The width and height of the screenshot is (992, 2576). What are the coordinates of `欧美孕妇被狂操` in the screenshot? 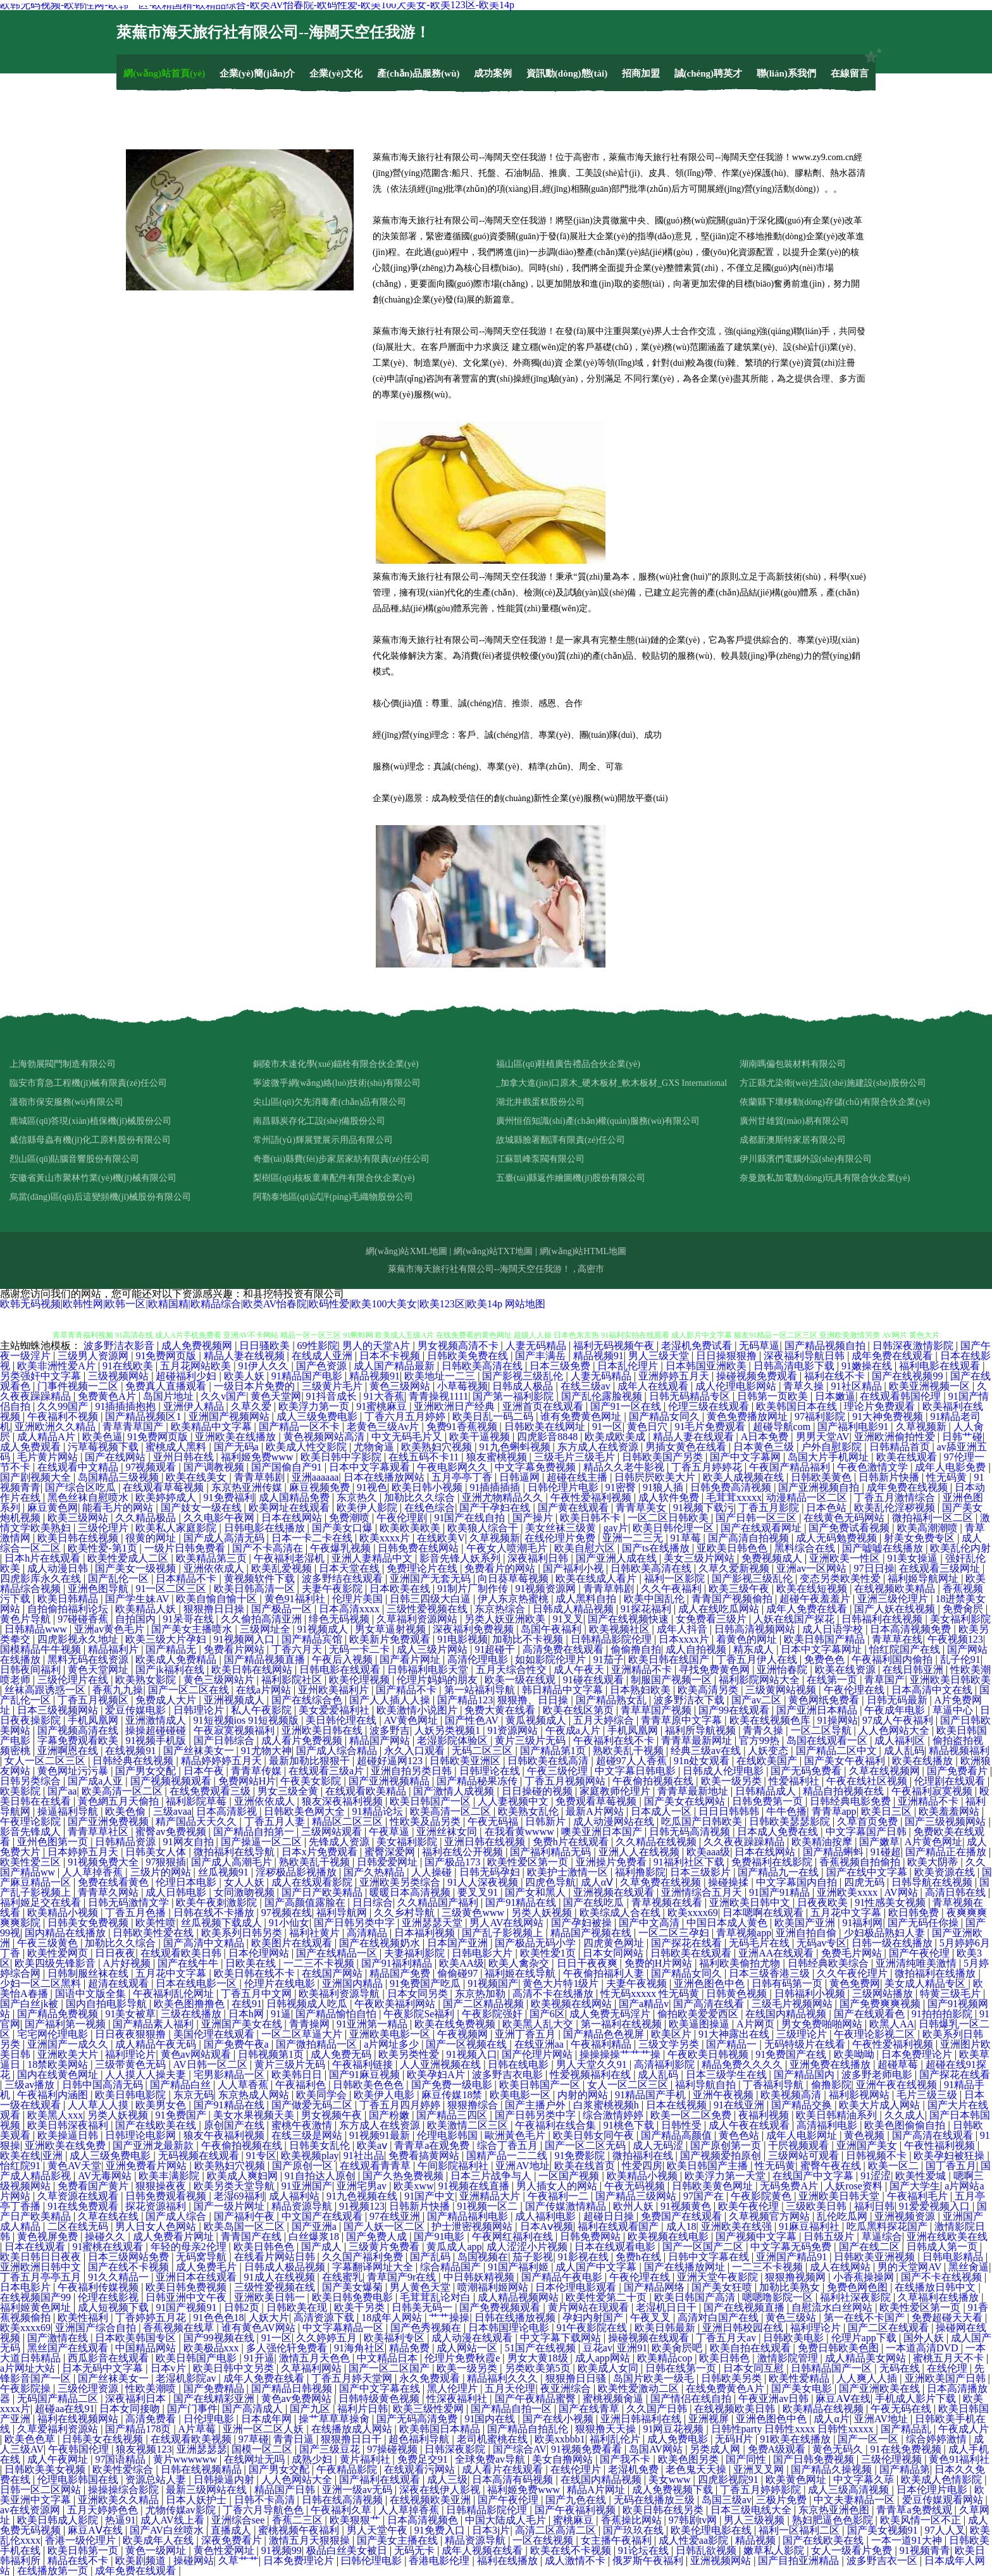 It's located at (950, 2155).